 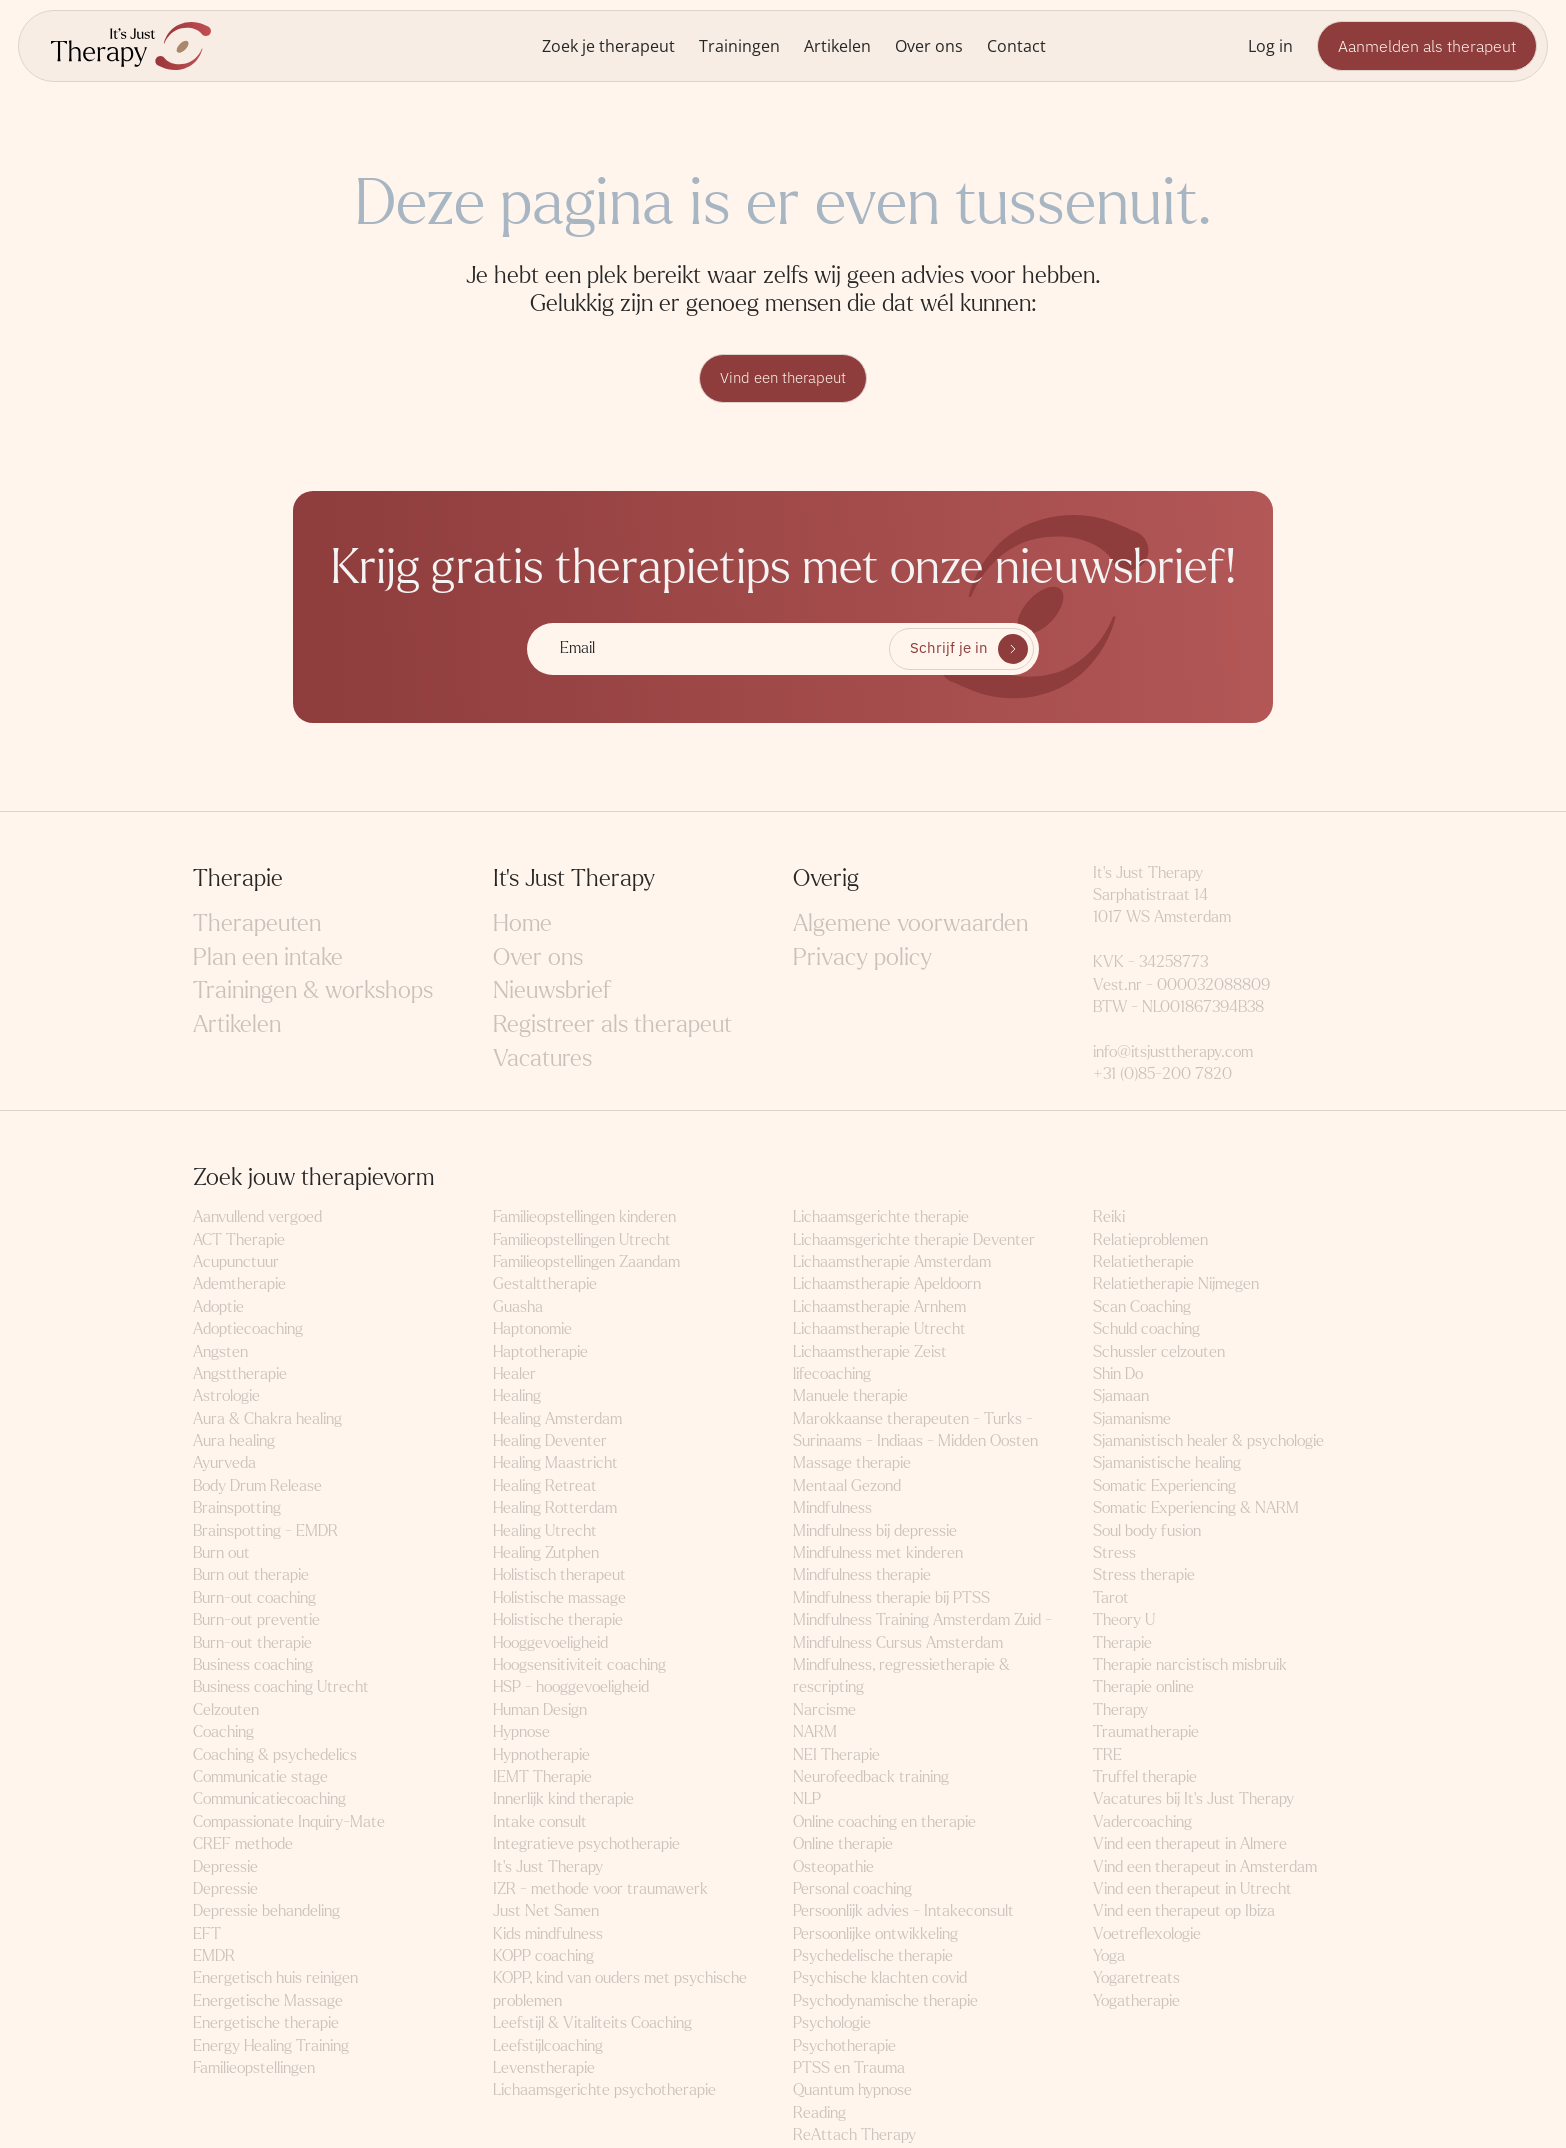 What do you see at coordinates (824, 1710) in the screenshot?
I see `Narcisme` at bounding box center [824, 1710].